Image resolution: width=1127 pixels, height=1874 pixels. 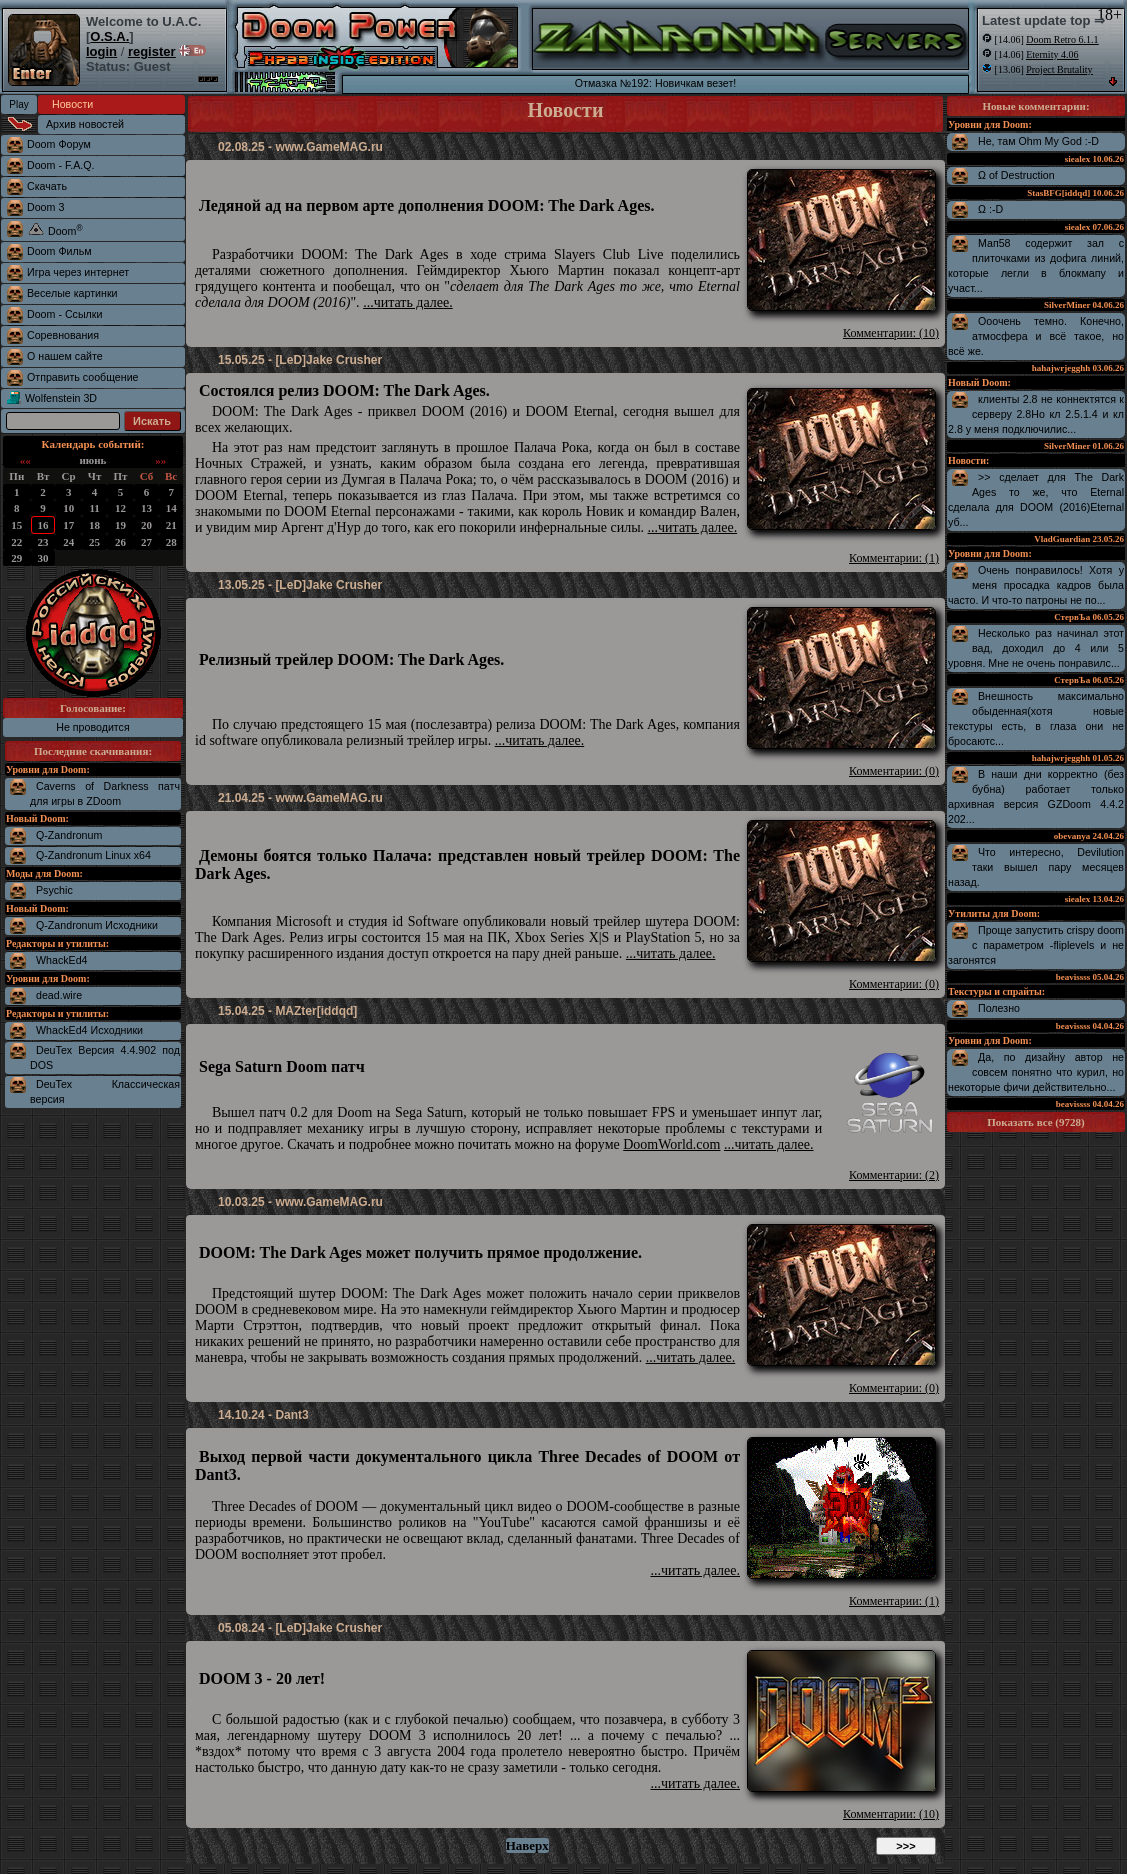 I want to click on Что интересно, Devilution таки вышел пару месяцев назад., so click(x=1036, y=867).